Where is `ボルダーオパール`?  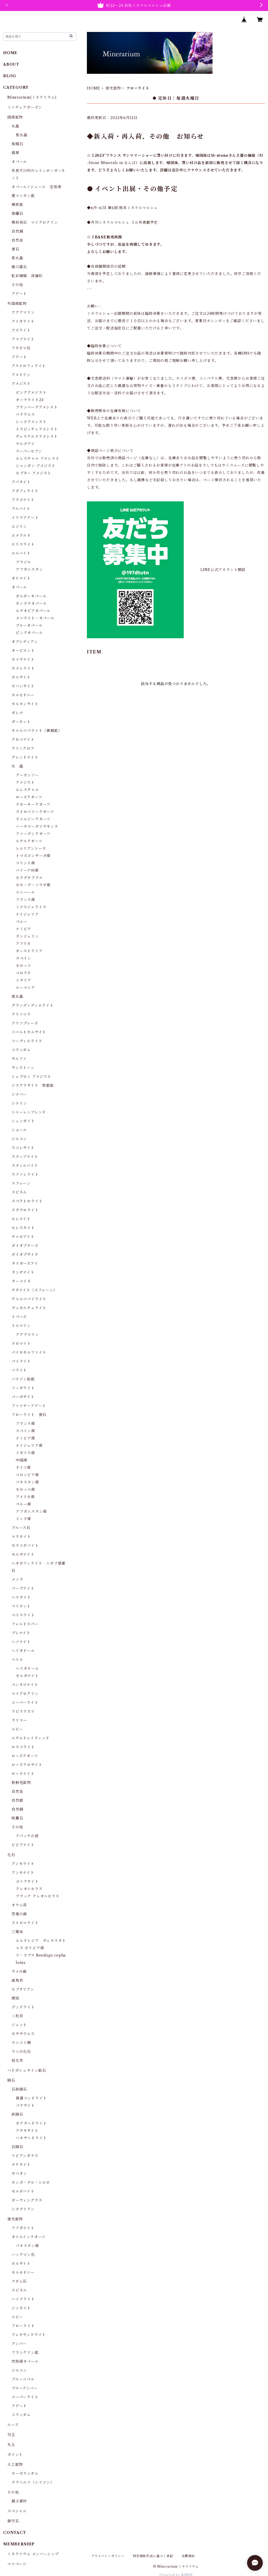 ボルダーオパール is located at coordinates (31, 596).